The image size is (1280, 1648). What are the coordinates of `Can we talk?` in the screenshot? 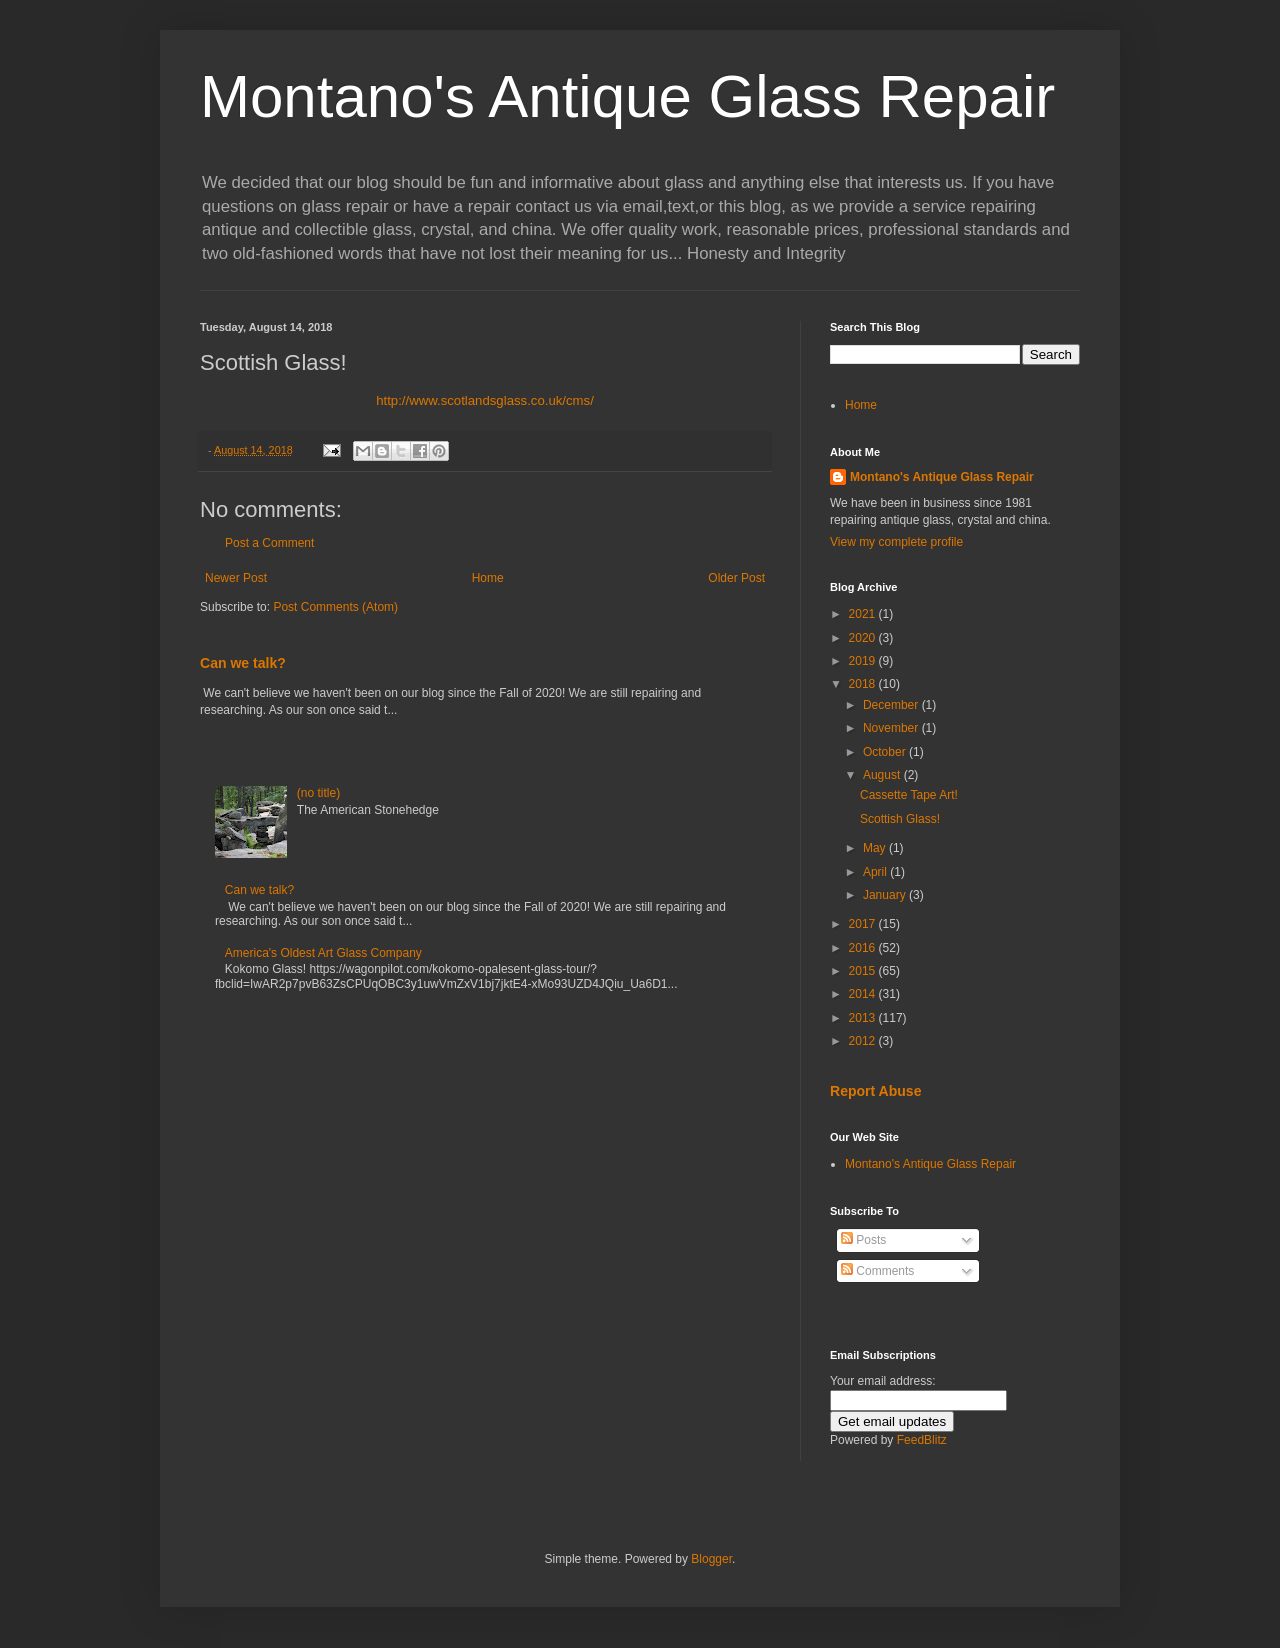 It's located at (243, 663).